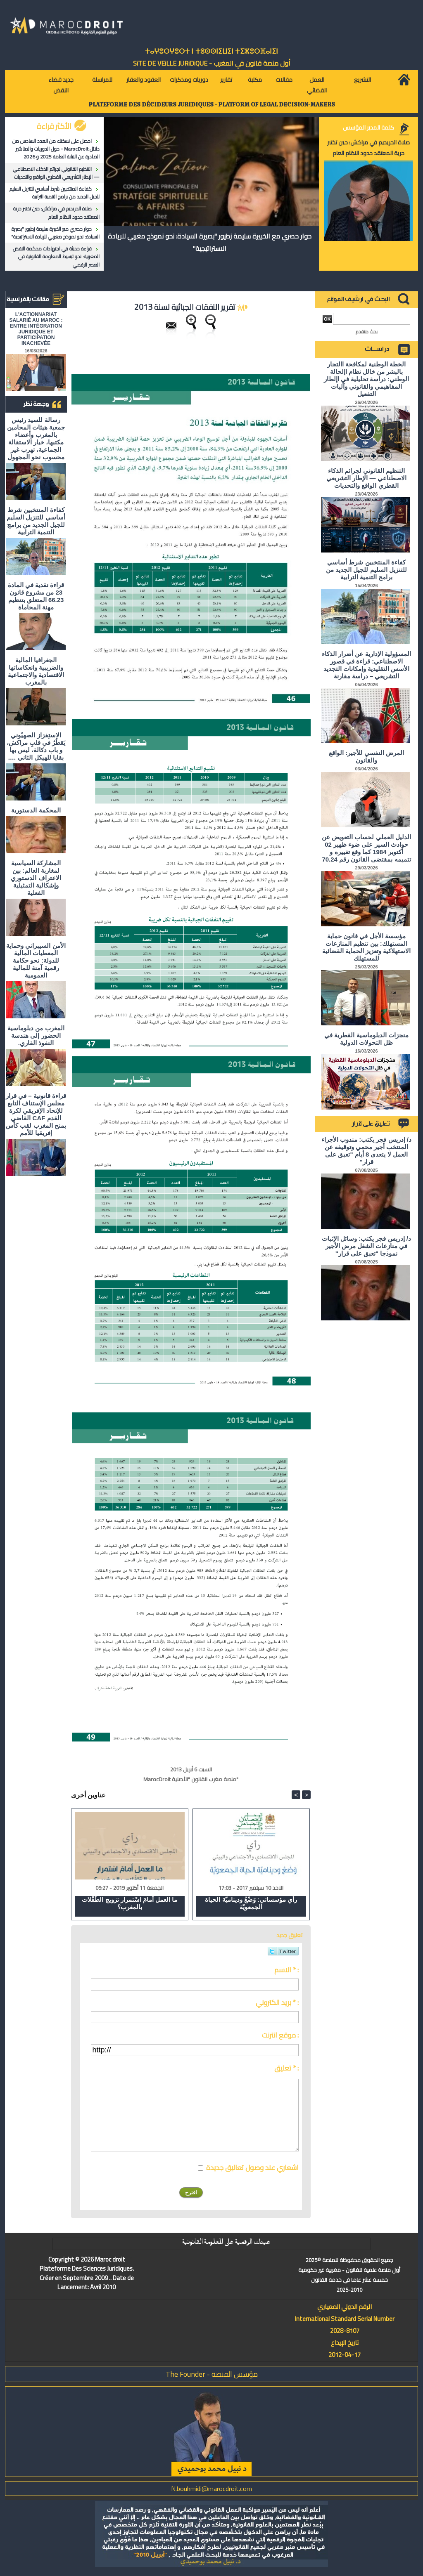  What do you see at coordinates (368, 127) in the screenshot?
I see `كلمة المدير المؤسس` at bounding box center [368, 127].